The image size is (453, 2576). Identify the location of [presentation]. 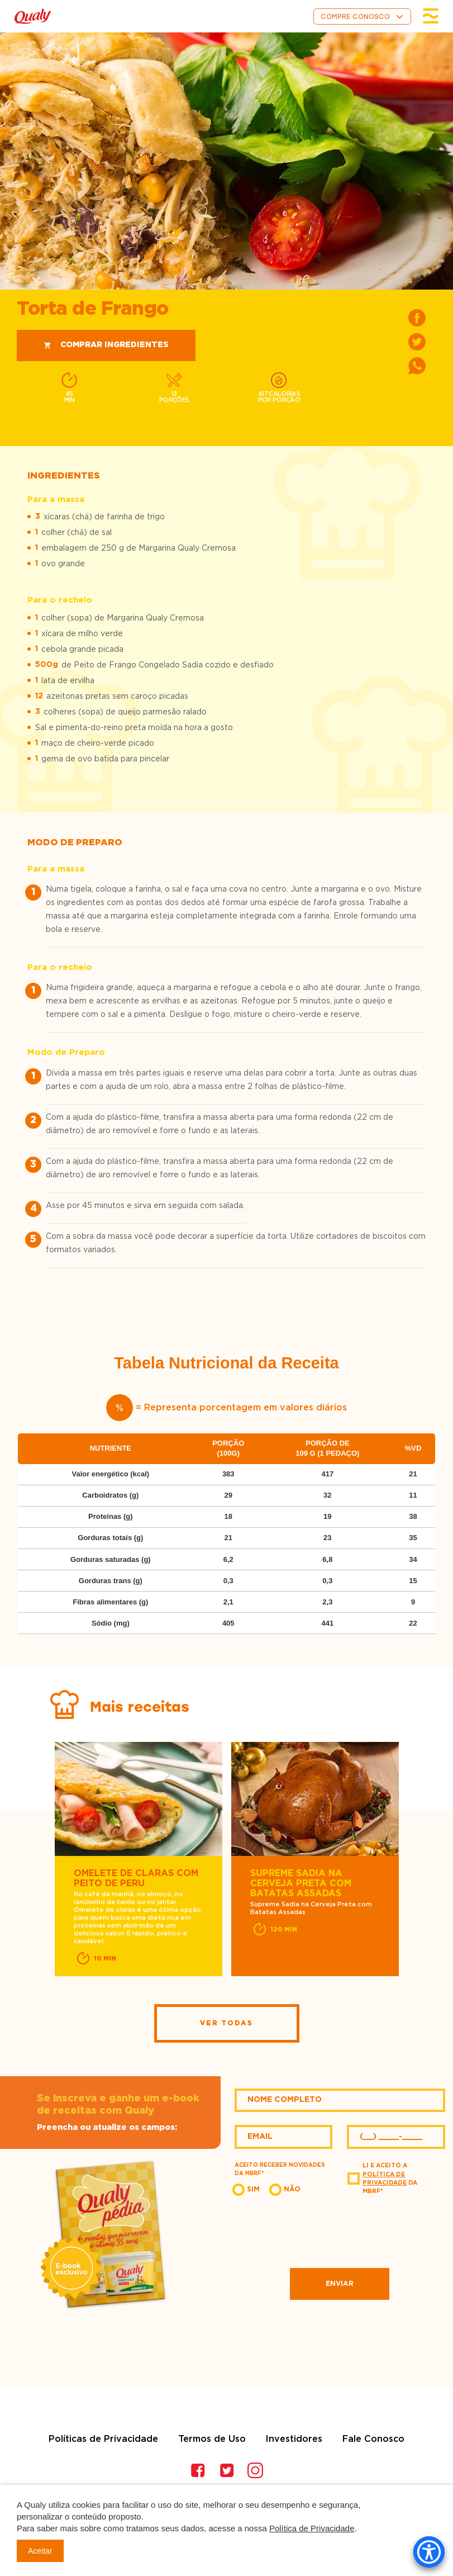
(340, 2230).